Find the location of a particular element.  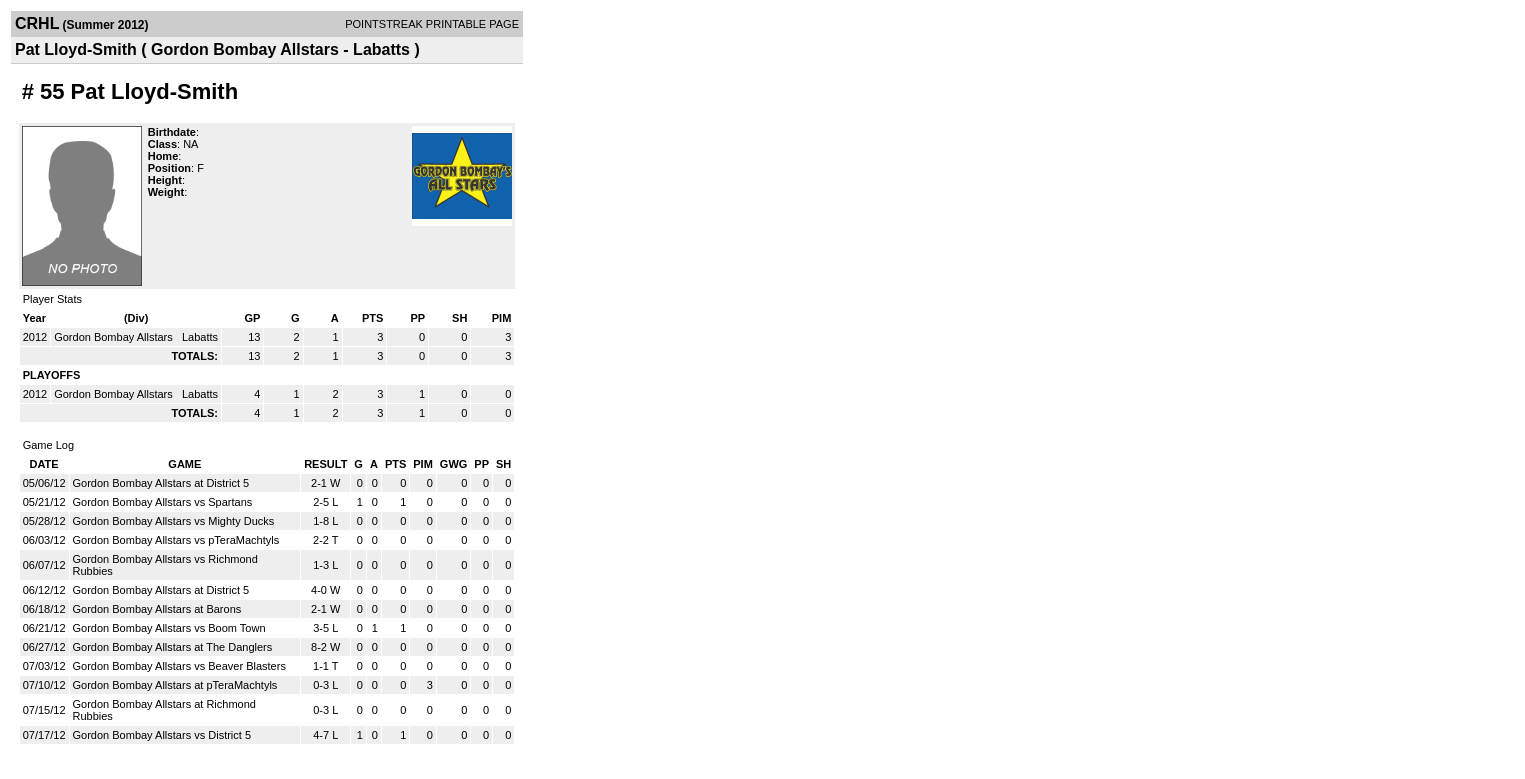

Gordon Bombay Allstars vs pTeraMachtyls is located at coordinates (176, 540).